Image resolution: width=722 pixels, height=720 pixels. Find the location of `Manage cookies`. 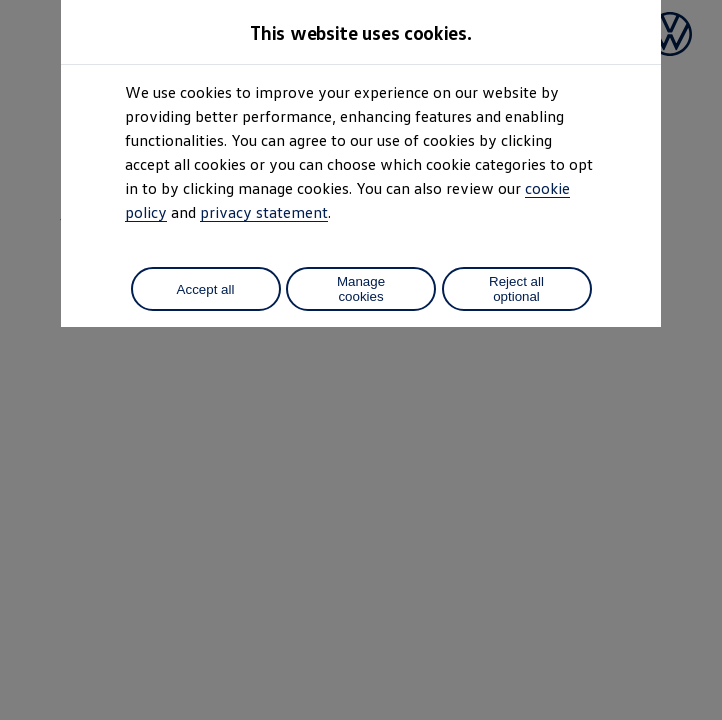

Manage cookies is located at coordinates (361, 289).